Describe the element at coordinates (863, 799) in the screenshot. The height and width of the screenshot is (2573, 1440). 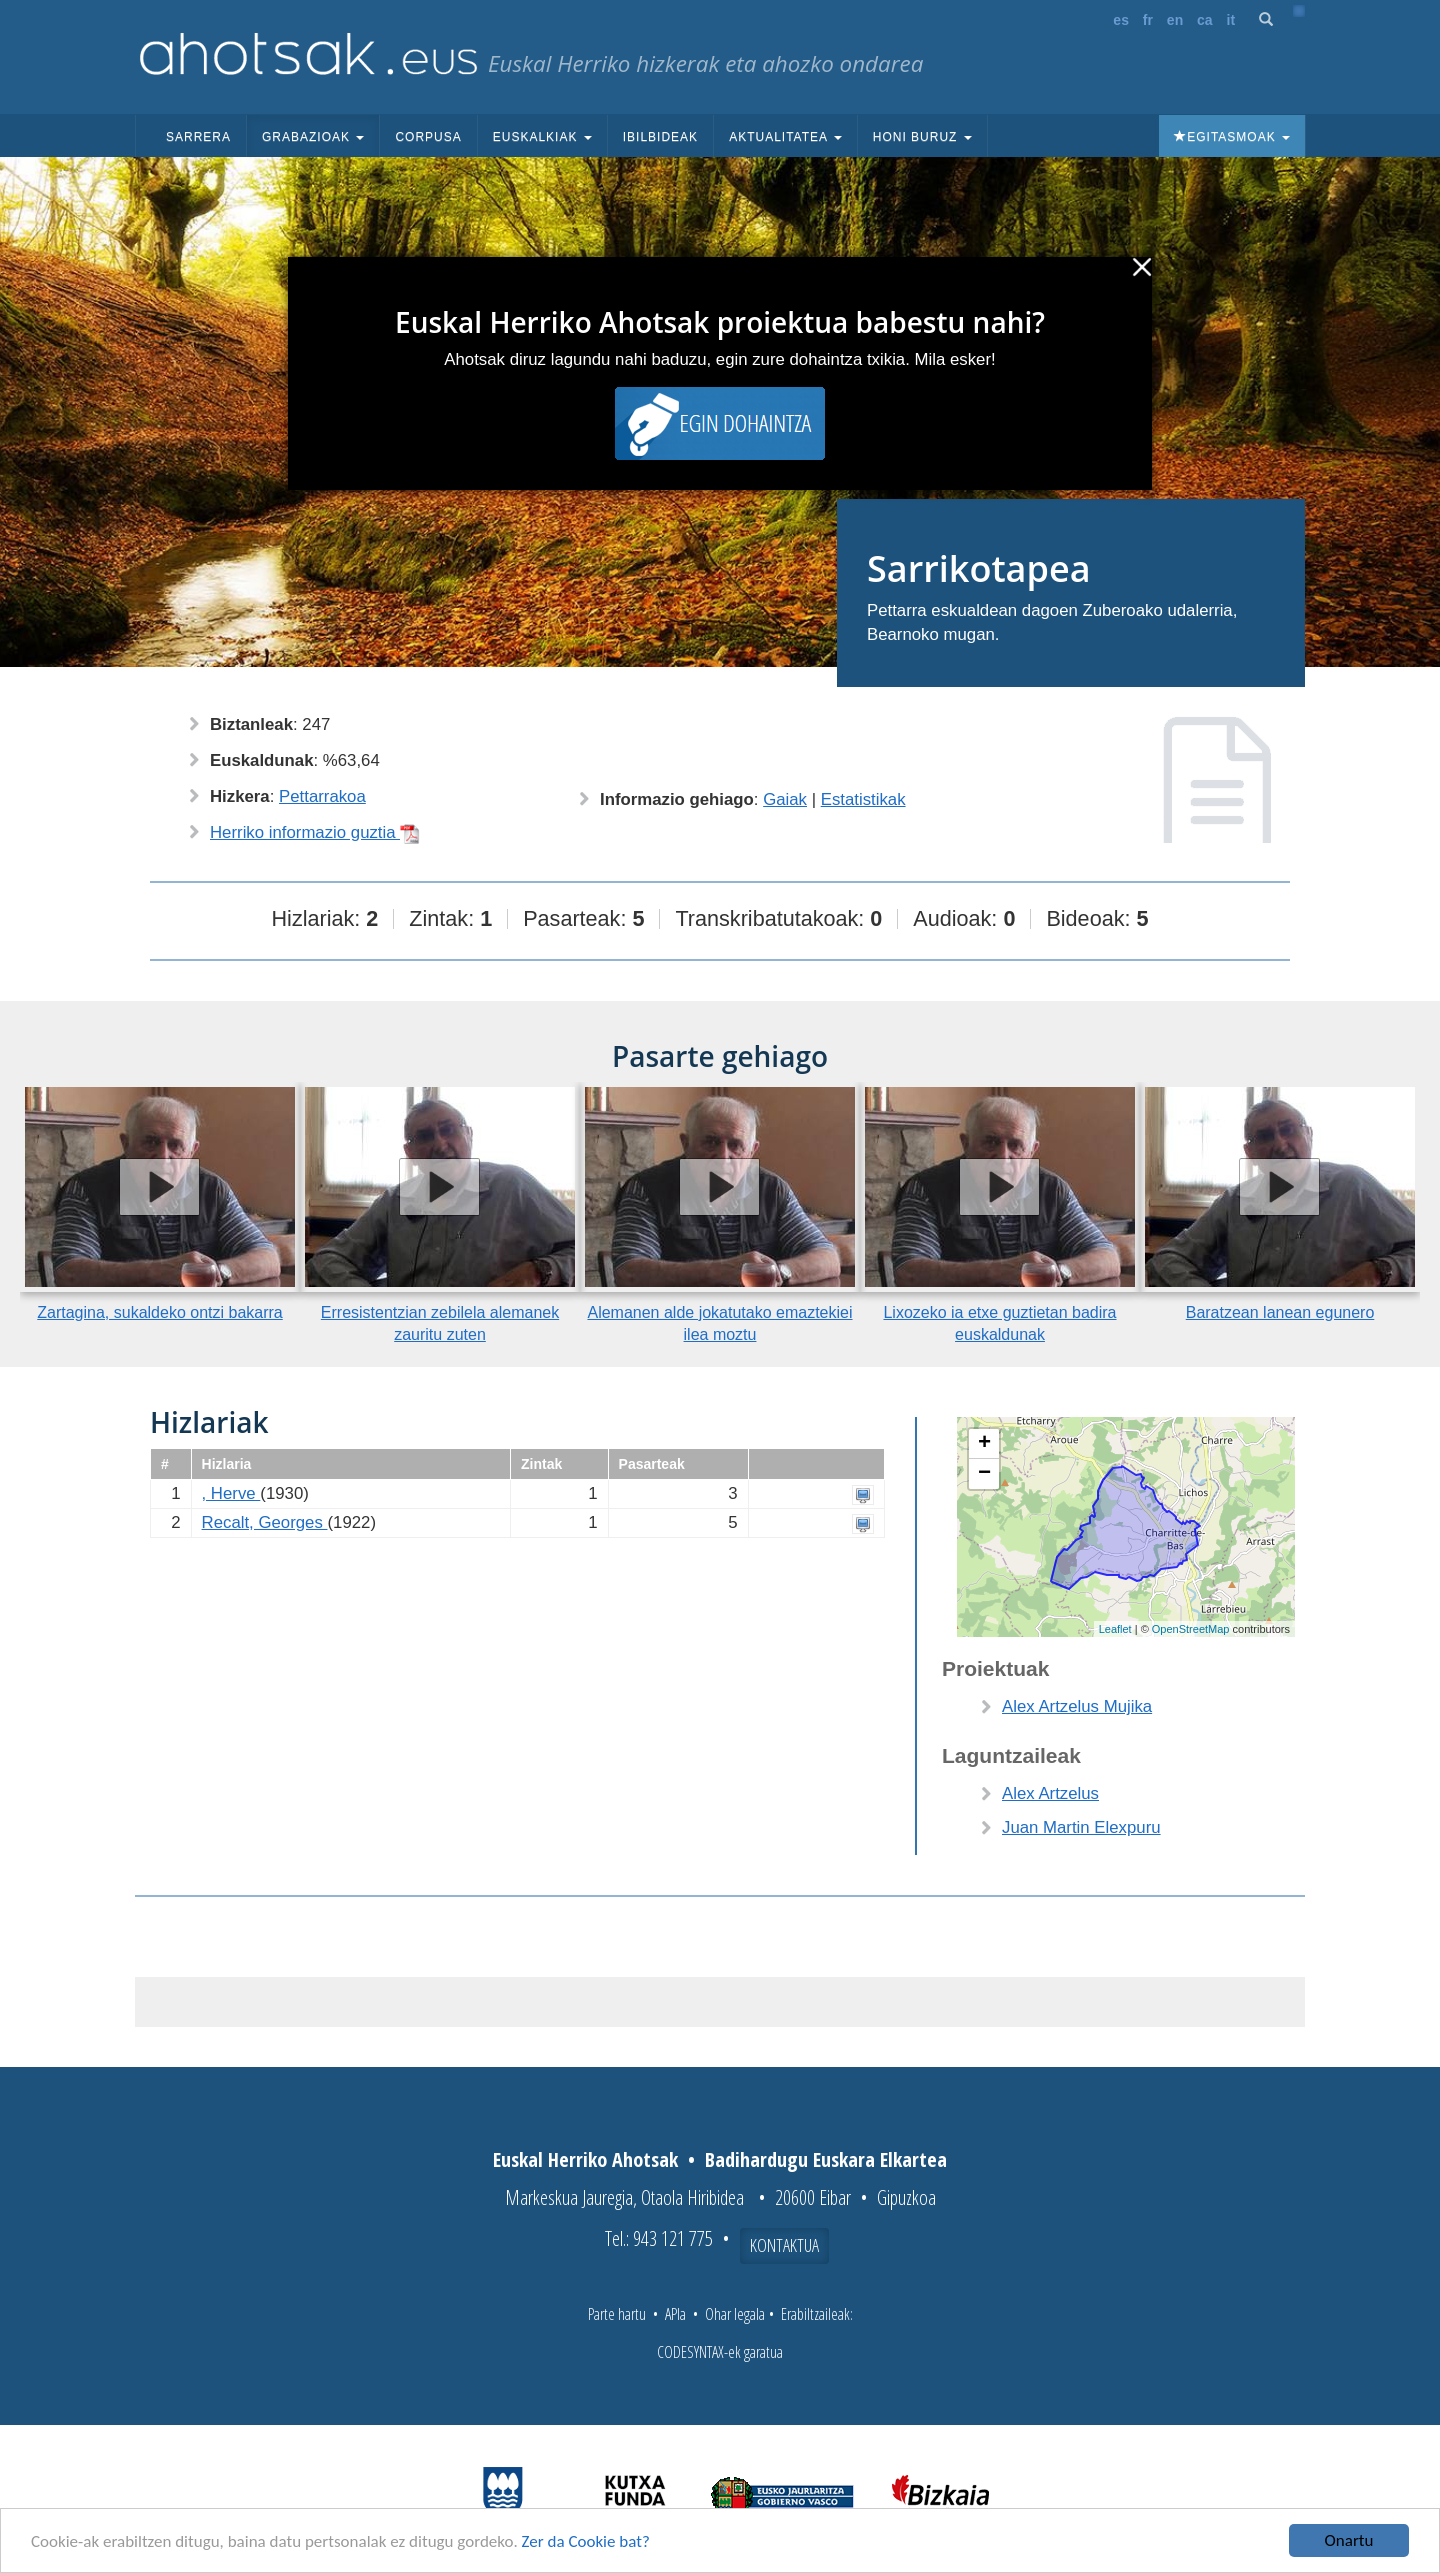
I see `Estatistikak` at that location.